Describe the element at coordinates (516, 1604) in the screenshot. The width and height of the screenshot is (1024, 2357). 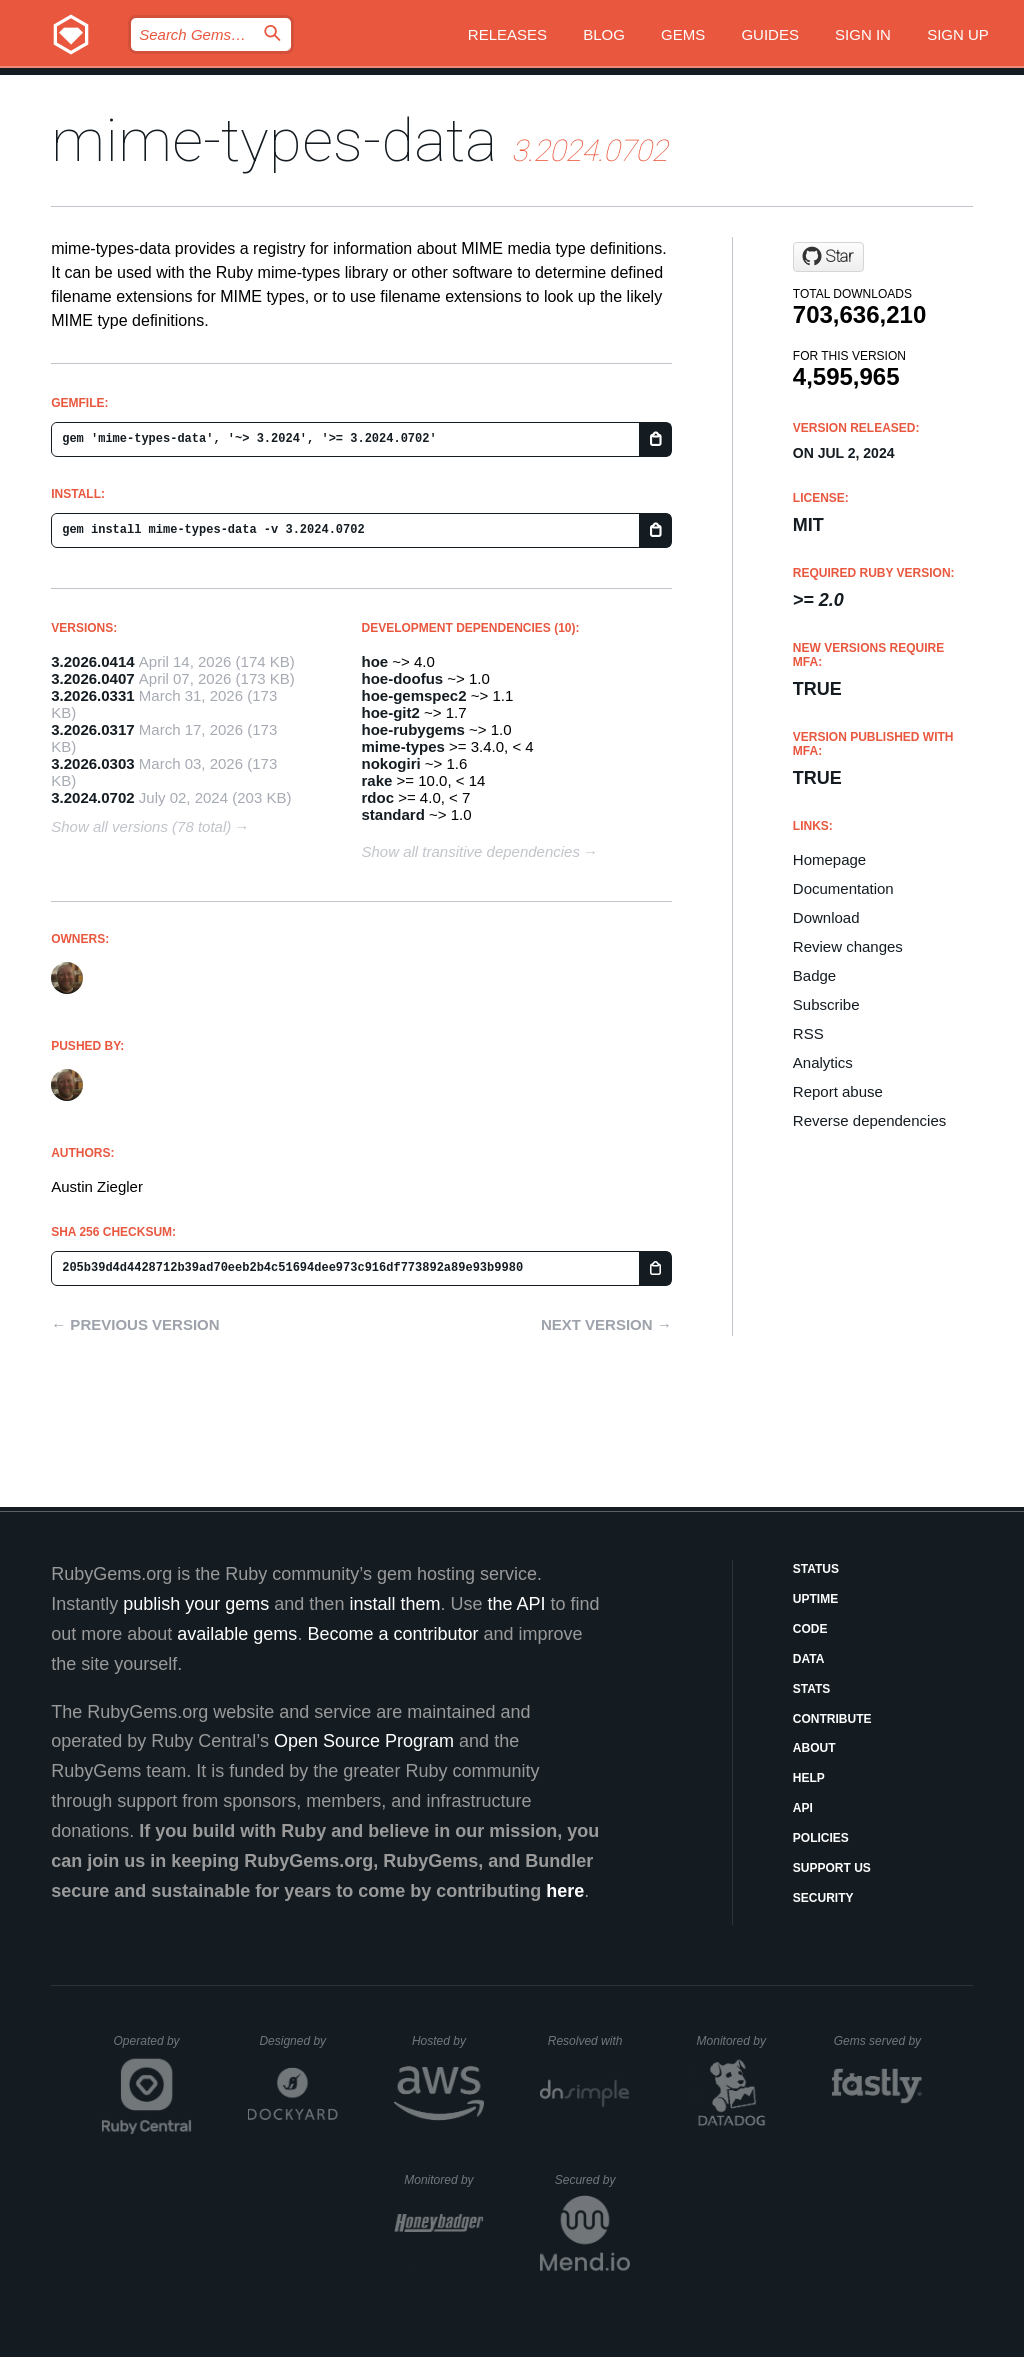
I see `the API` at that location.